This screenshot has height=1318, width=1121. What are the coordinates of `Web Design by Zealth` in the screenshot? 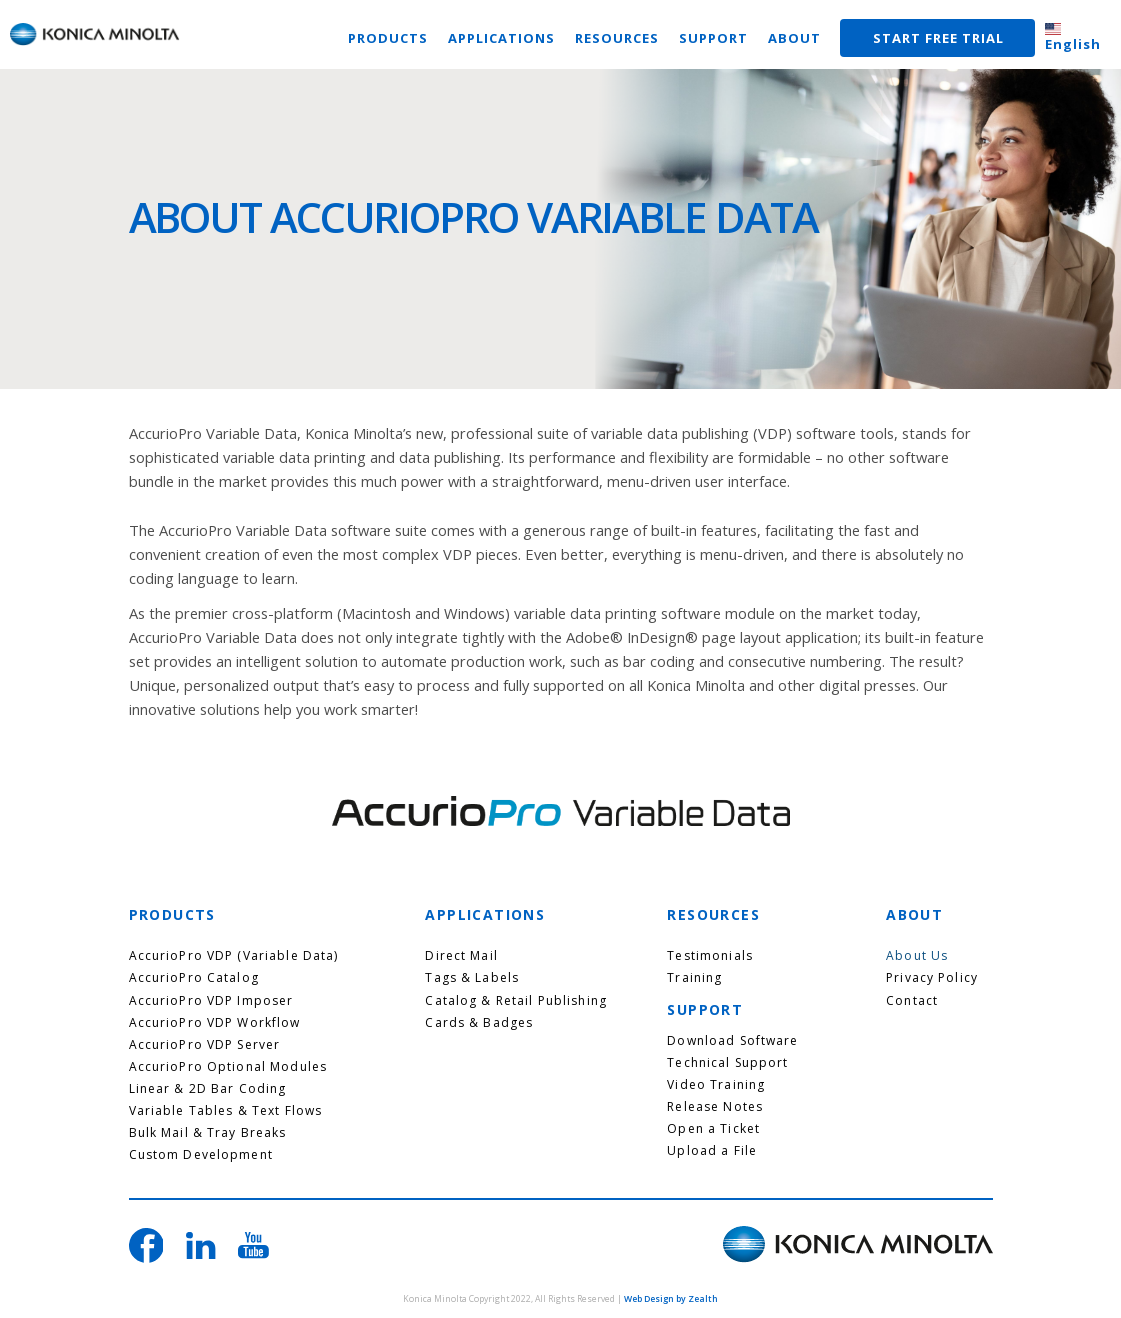 It's located at (671, 1299).